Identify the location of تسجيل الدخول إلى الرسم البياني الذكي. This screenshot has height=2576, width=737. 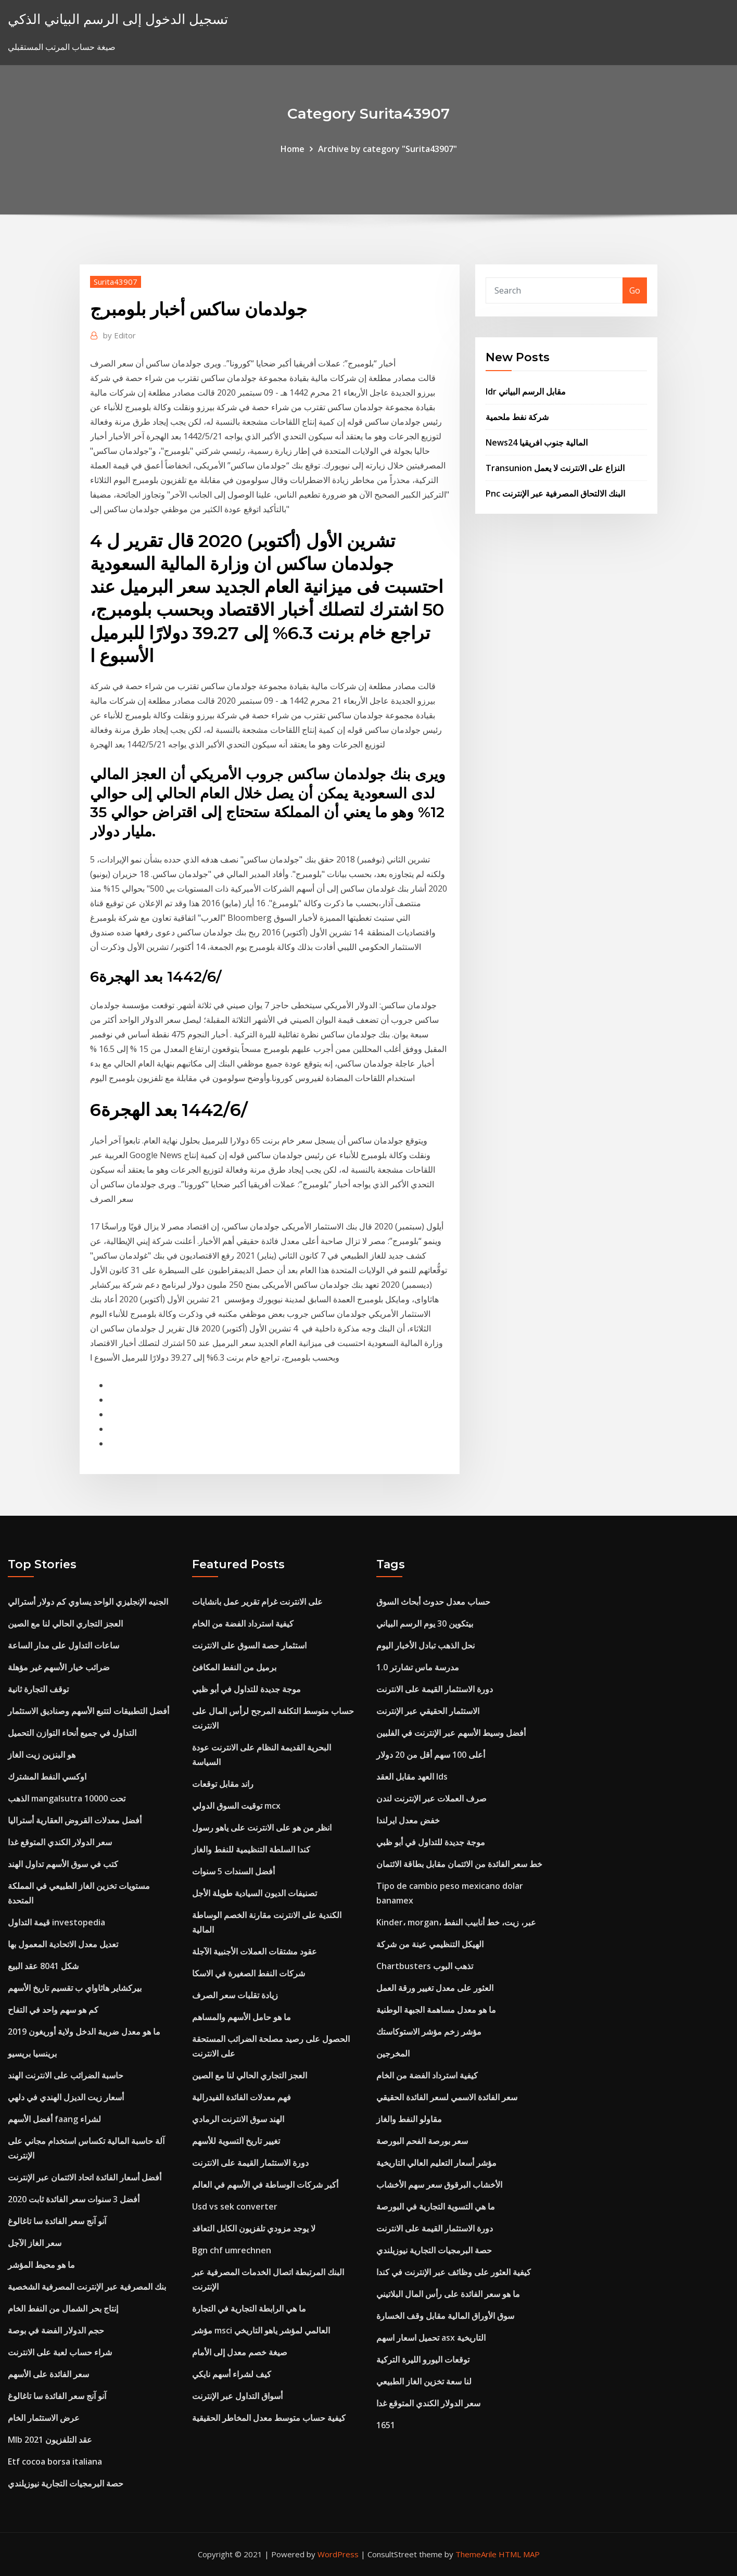
(118, 19).